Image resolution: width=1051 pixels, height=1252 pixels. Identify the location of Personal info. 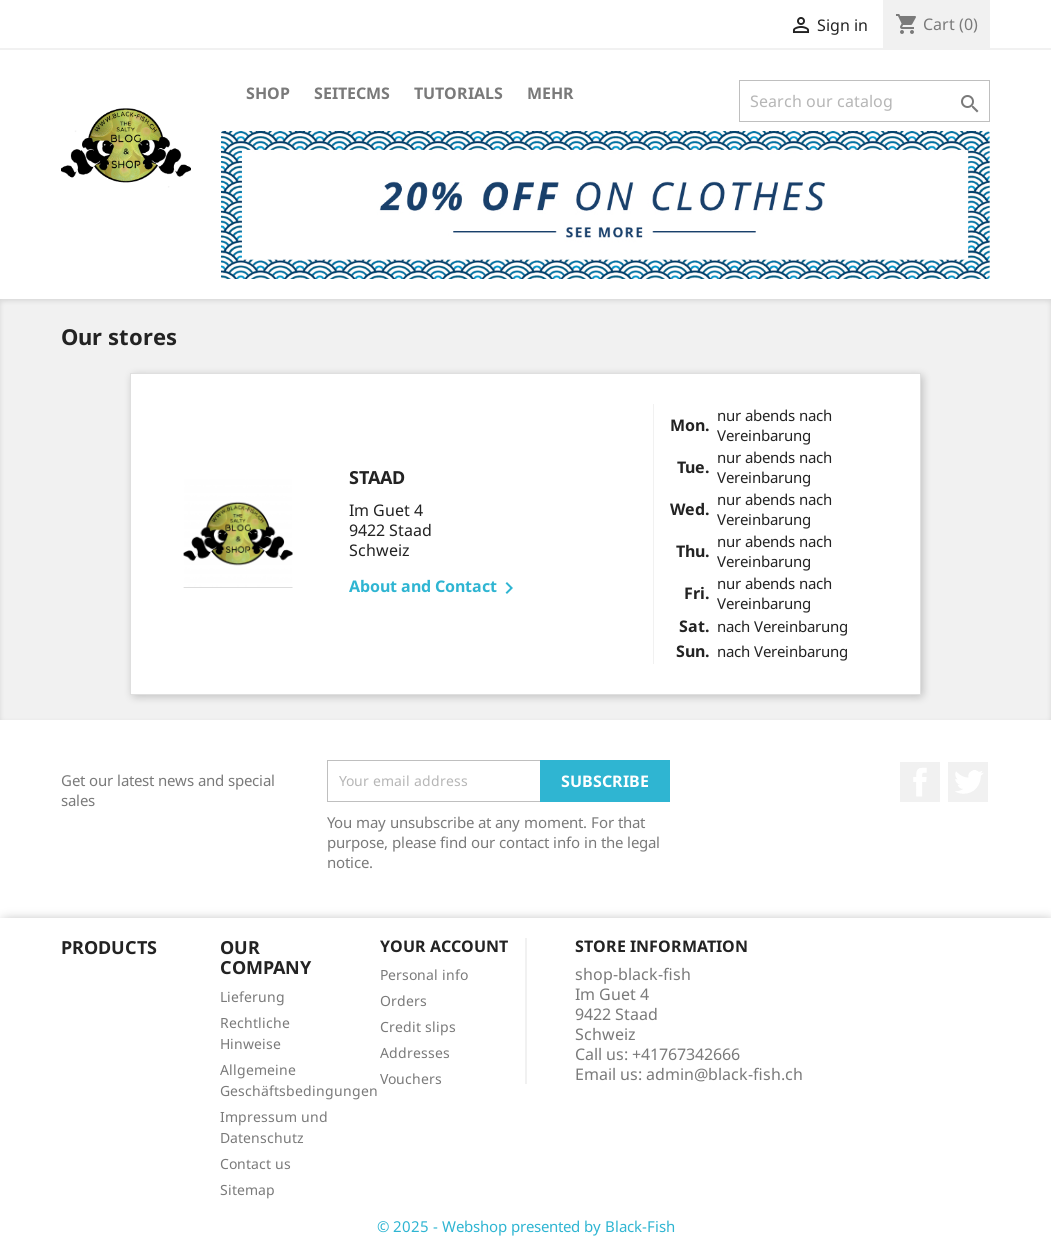
(424, 974).